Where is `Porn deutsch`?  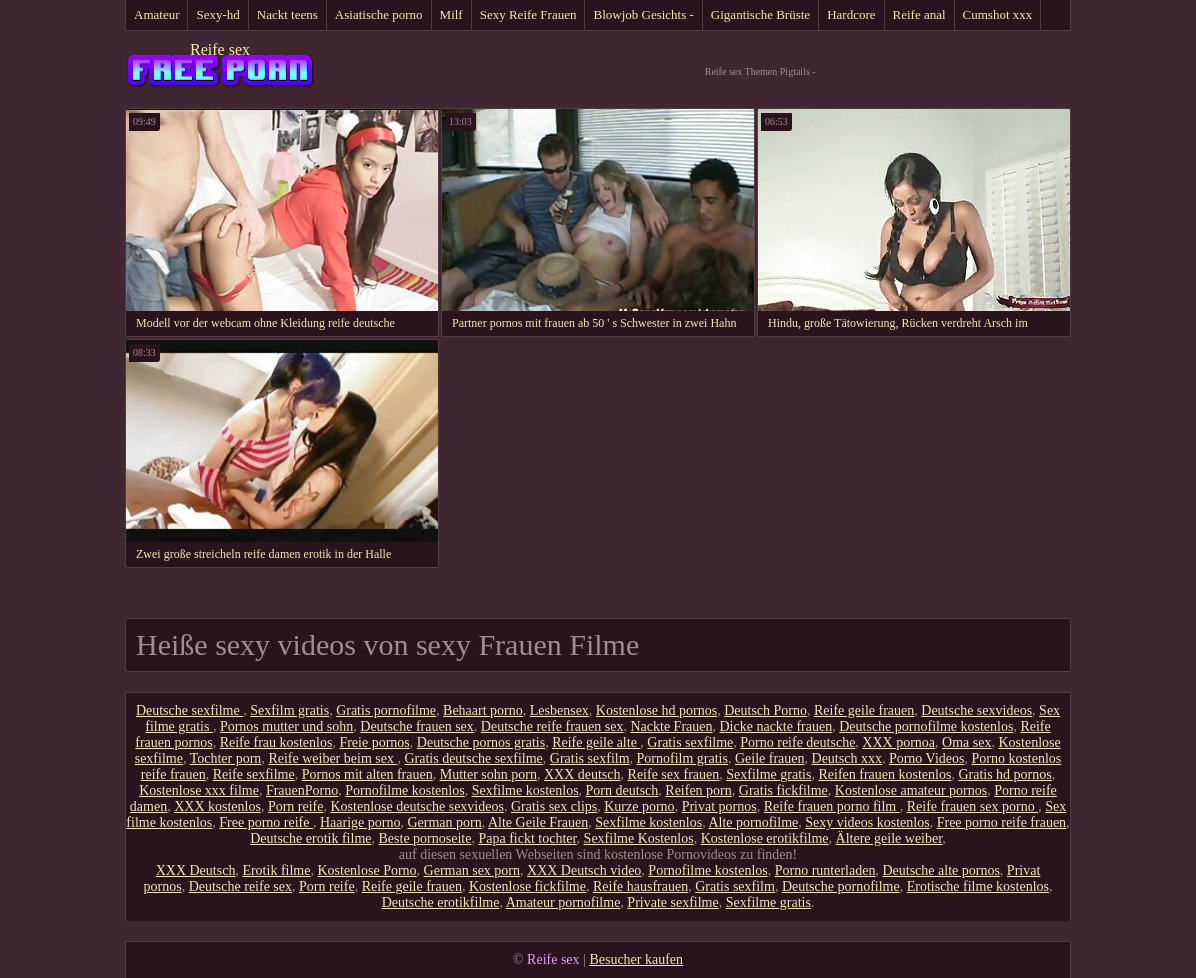
Porn deutsch is located at coordinates (622, 790).